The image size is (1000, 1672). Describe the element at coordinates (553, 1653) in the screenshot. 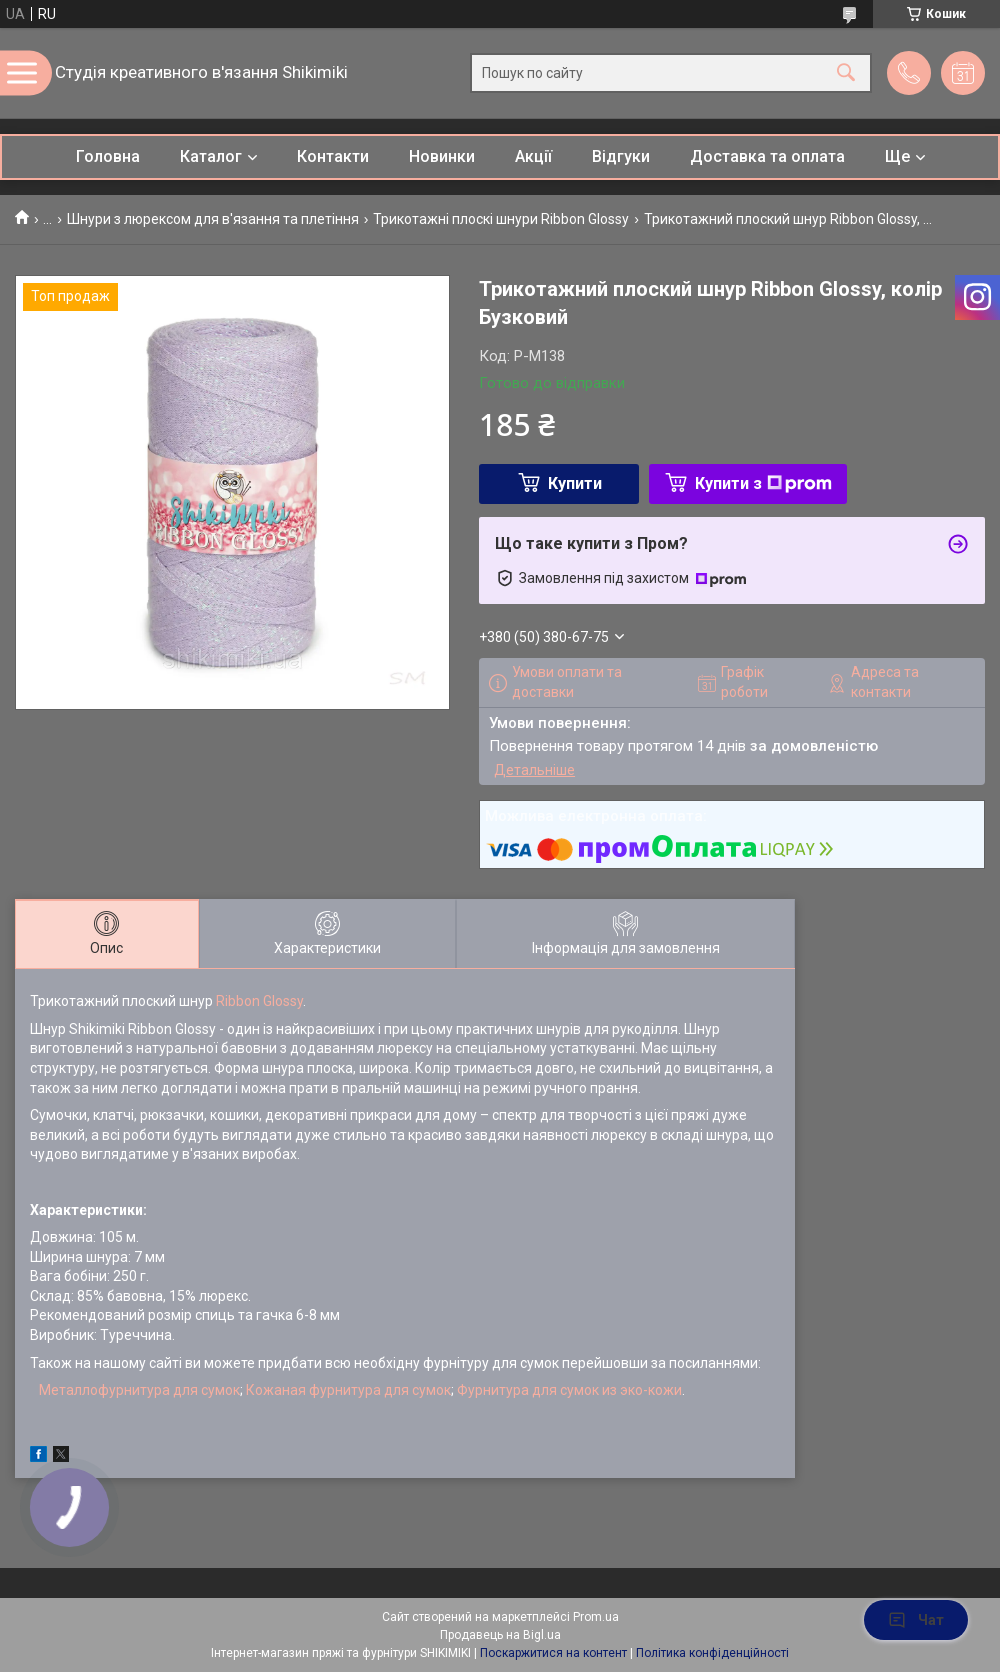

I see `Поскаржитися на контент` at that location.